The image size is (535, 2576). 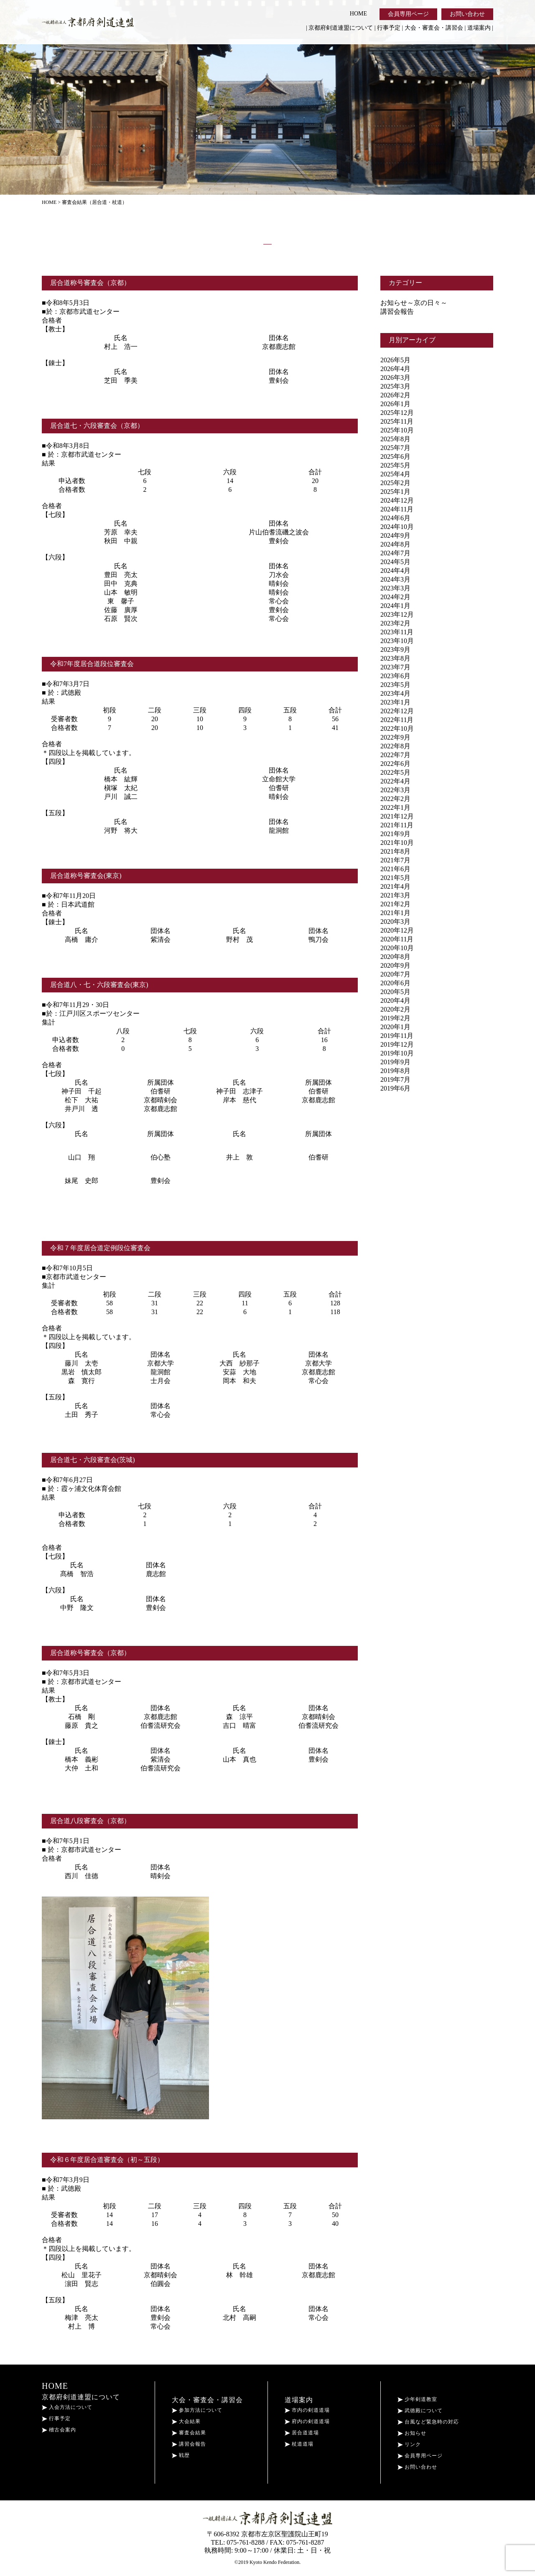 What do you see at coordinates (396, 939) in the screenshot?
I see `2020年11月` at bounding box center [396, 939].